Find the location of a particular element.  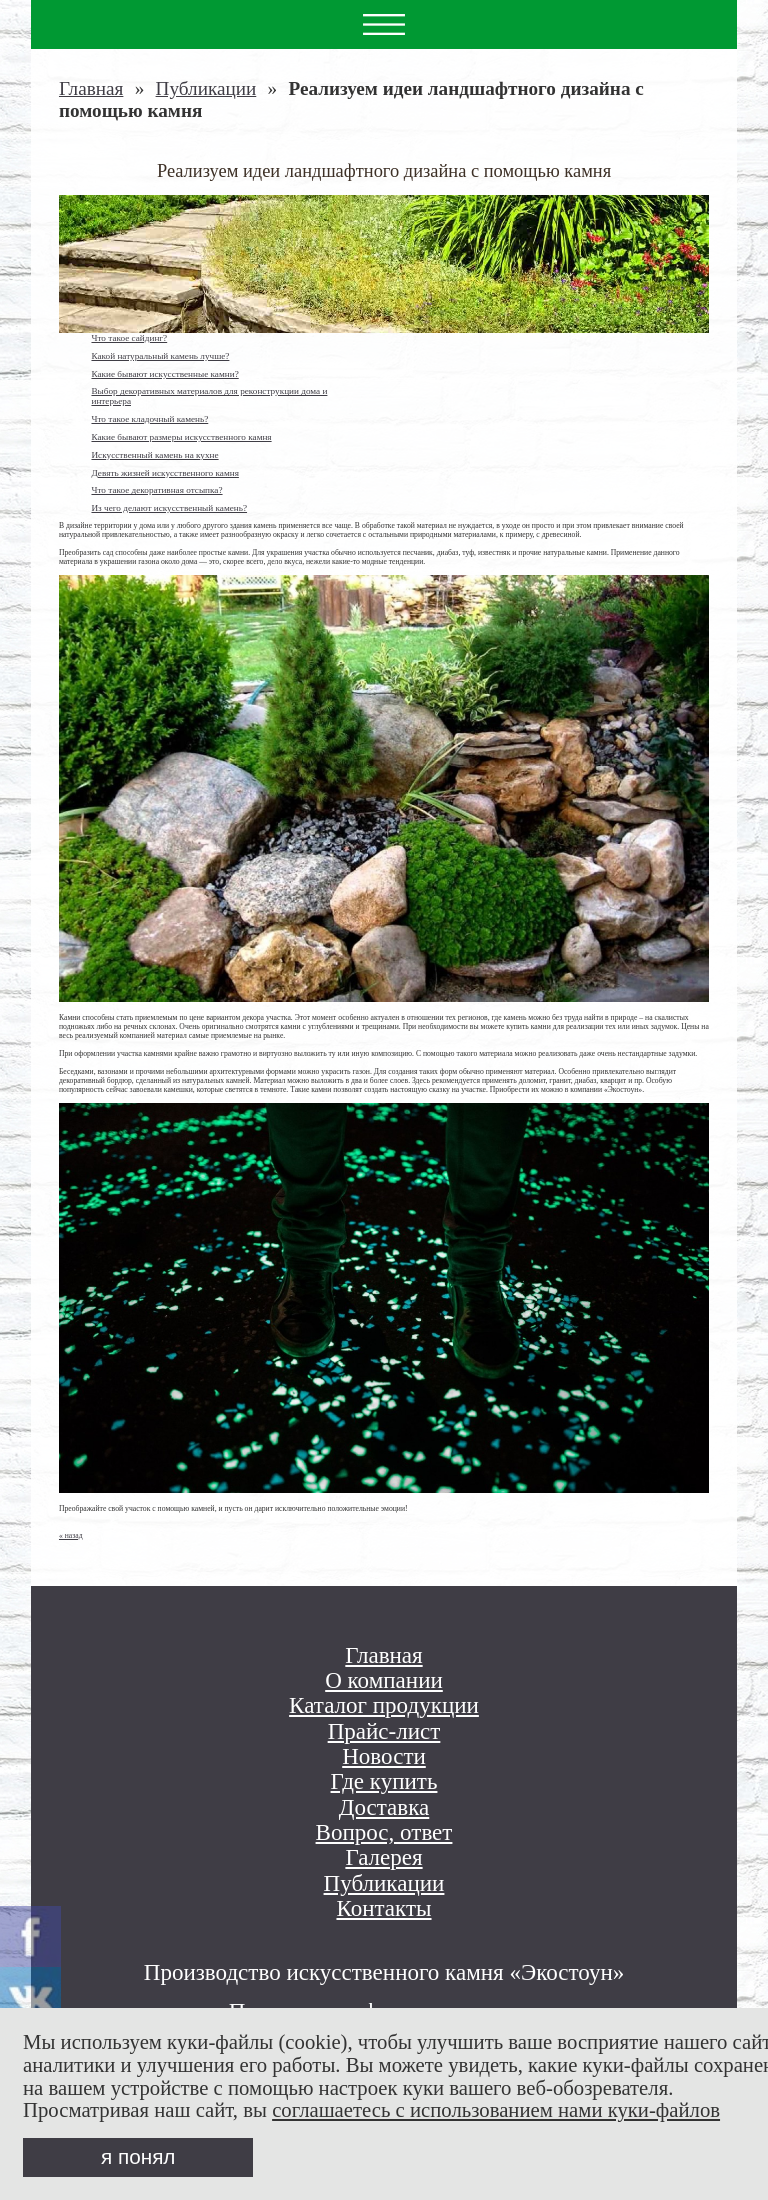

Новости is located at coordinates (384, 1756).